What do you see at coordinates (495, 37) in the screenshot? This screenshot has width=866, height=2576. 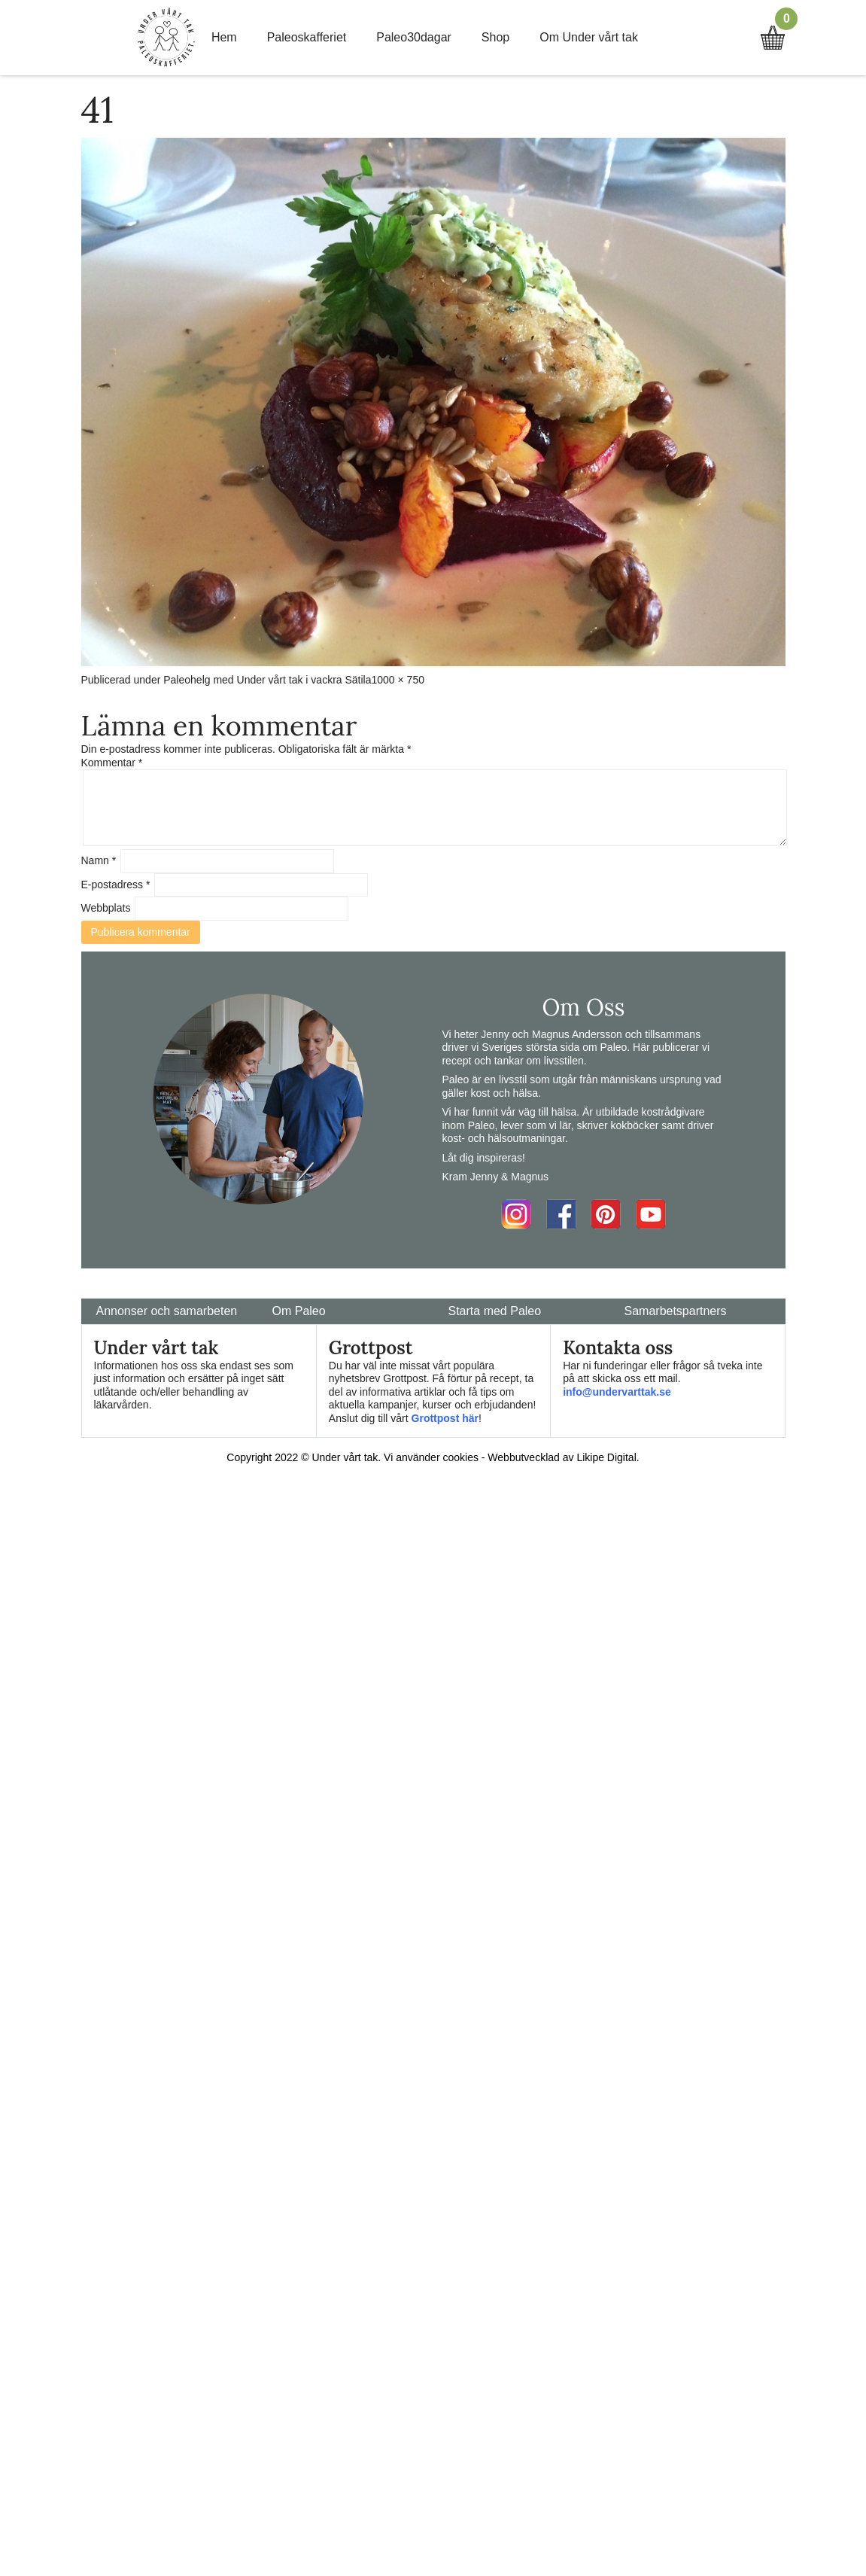 I see `Shop` at bounding box center [495, 37].